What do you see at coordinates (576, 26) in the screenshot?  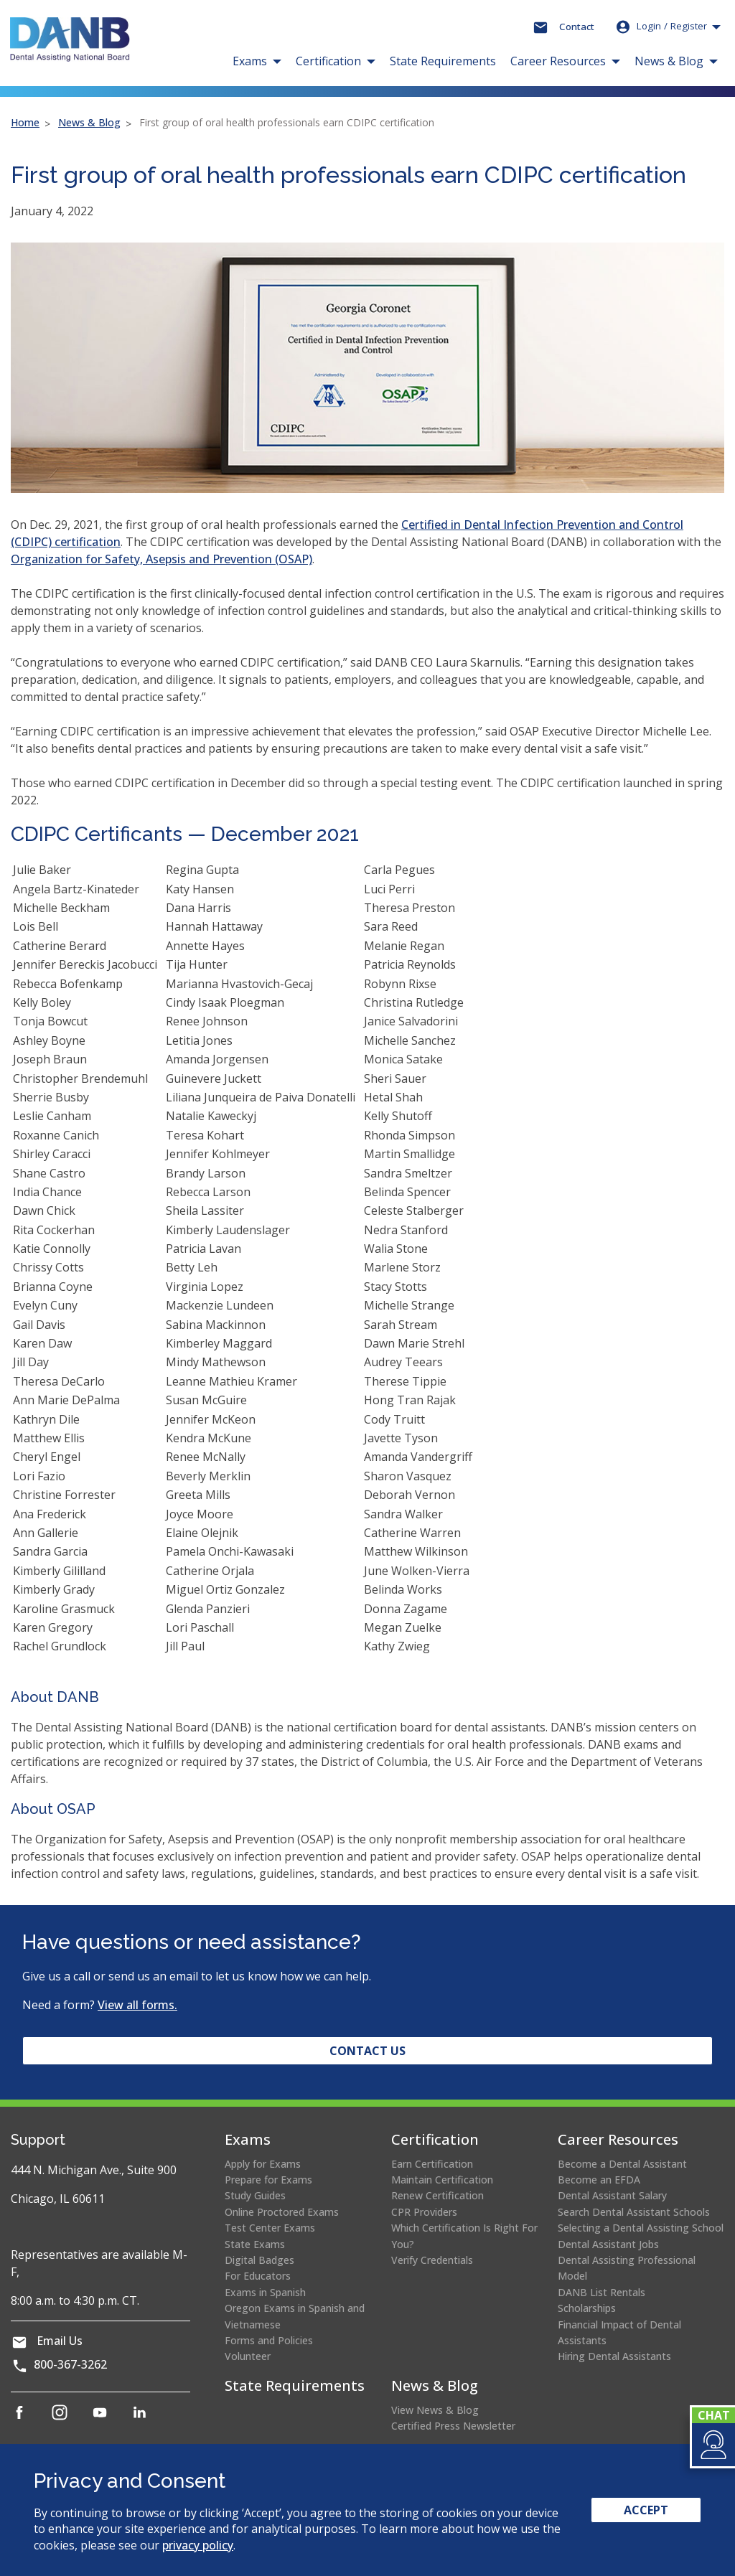 I see `Contact` at bounding box center [576, 26].